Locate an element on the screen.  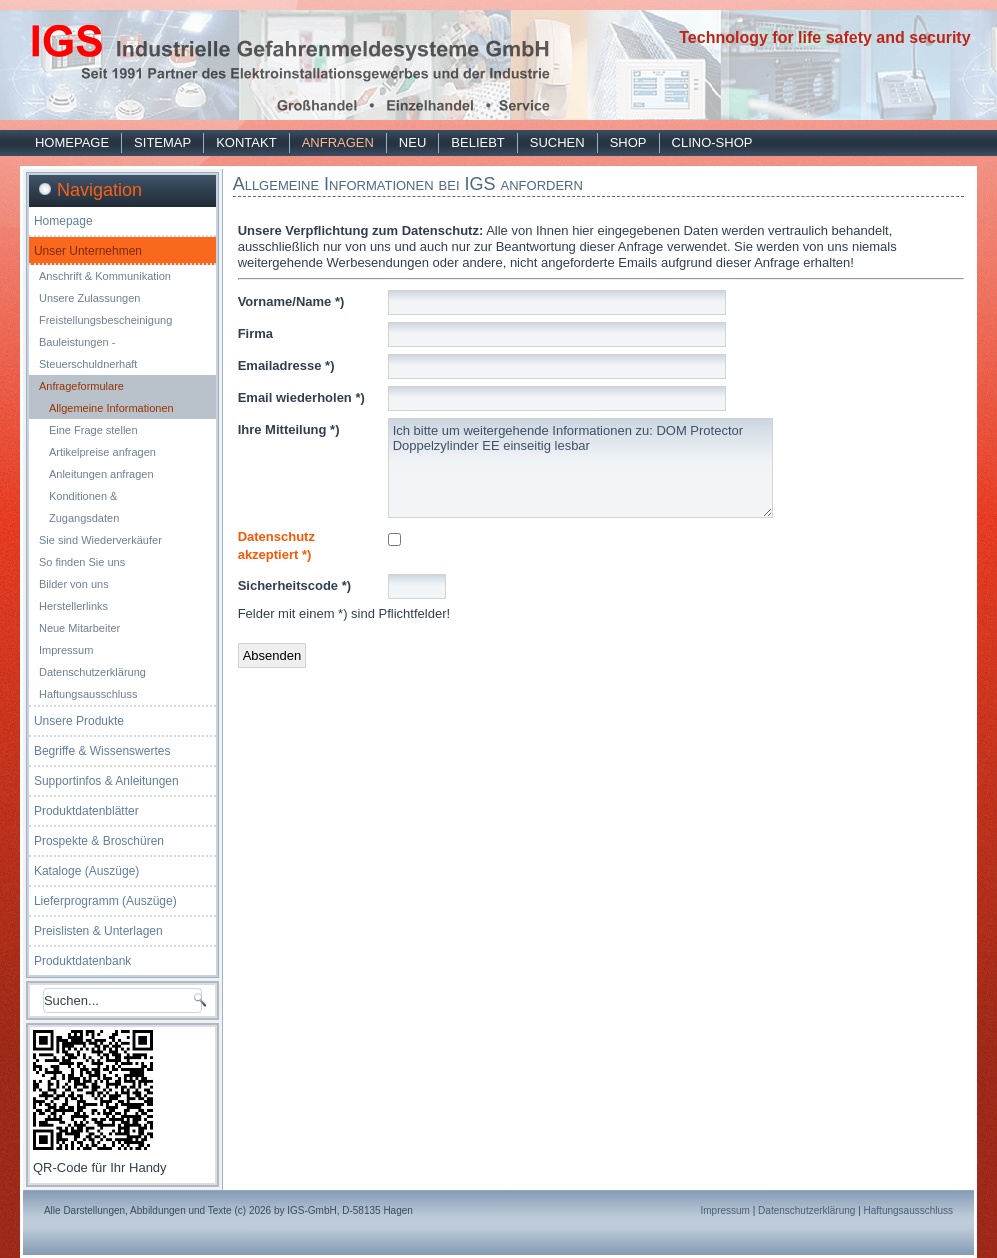
Anfragen is located at coordinates (338, 142).